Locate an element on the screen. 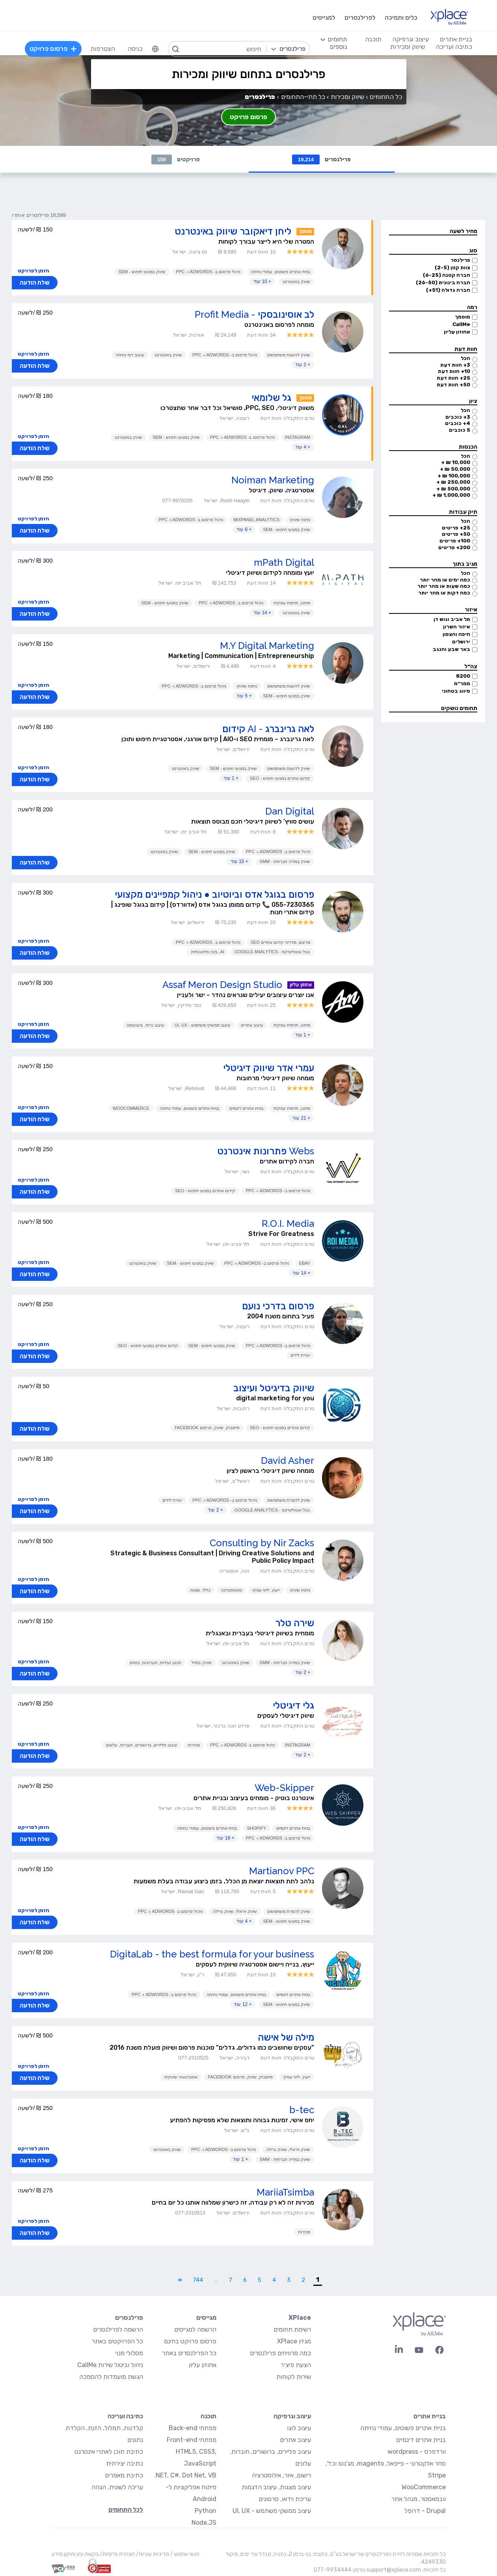  מגיב בתוך [button] is located at coordinates (464, 564).